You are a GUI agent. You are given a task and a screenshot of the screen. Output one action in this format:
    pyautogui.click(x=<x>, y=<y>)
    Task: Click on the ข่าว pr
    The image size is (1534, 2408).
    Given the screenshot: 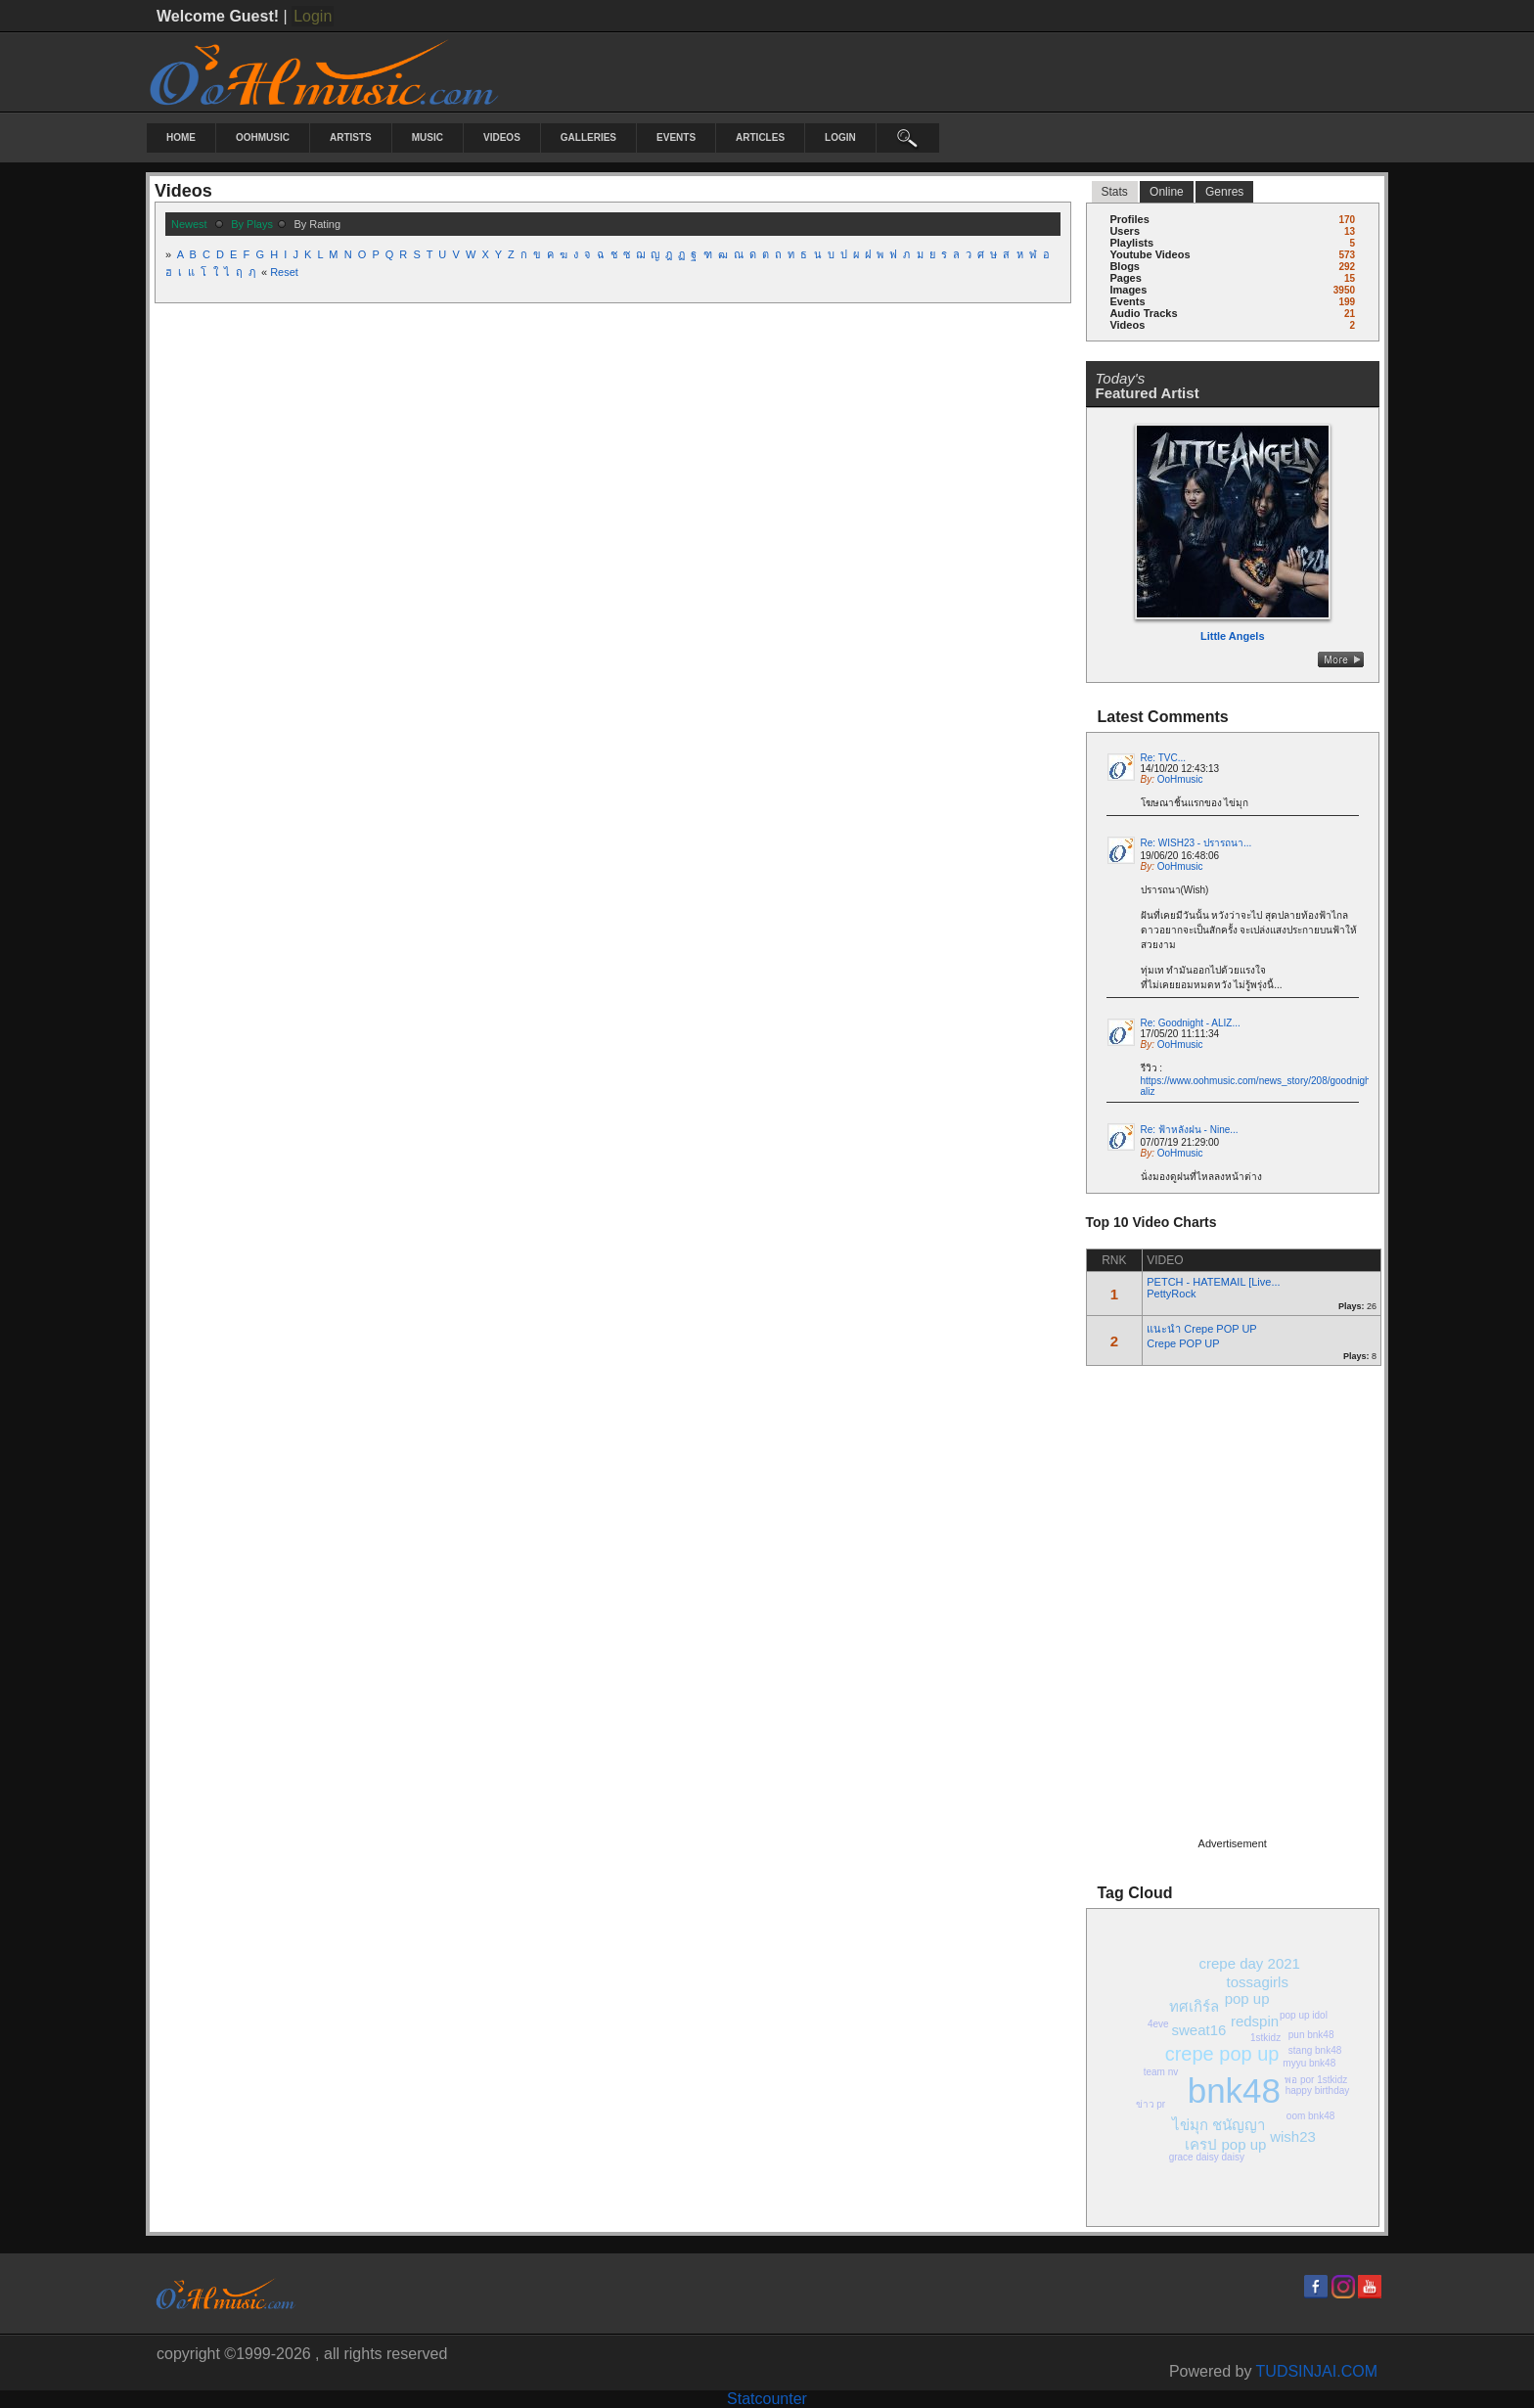 What is the action you would take?
    pyautogui.click(x=1151, y=2104)
    